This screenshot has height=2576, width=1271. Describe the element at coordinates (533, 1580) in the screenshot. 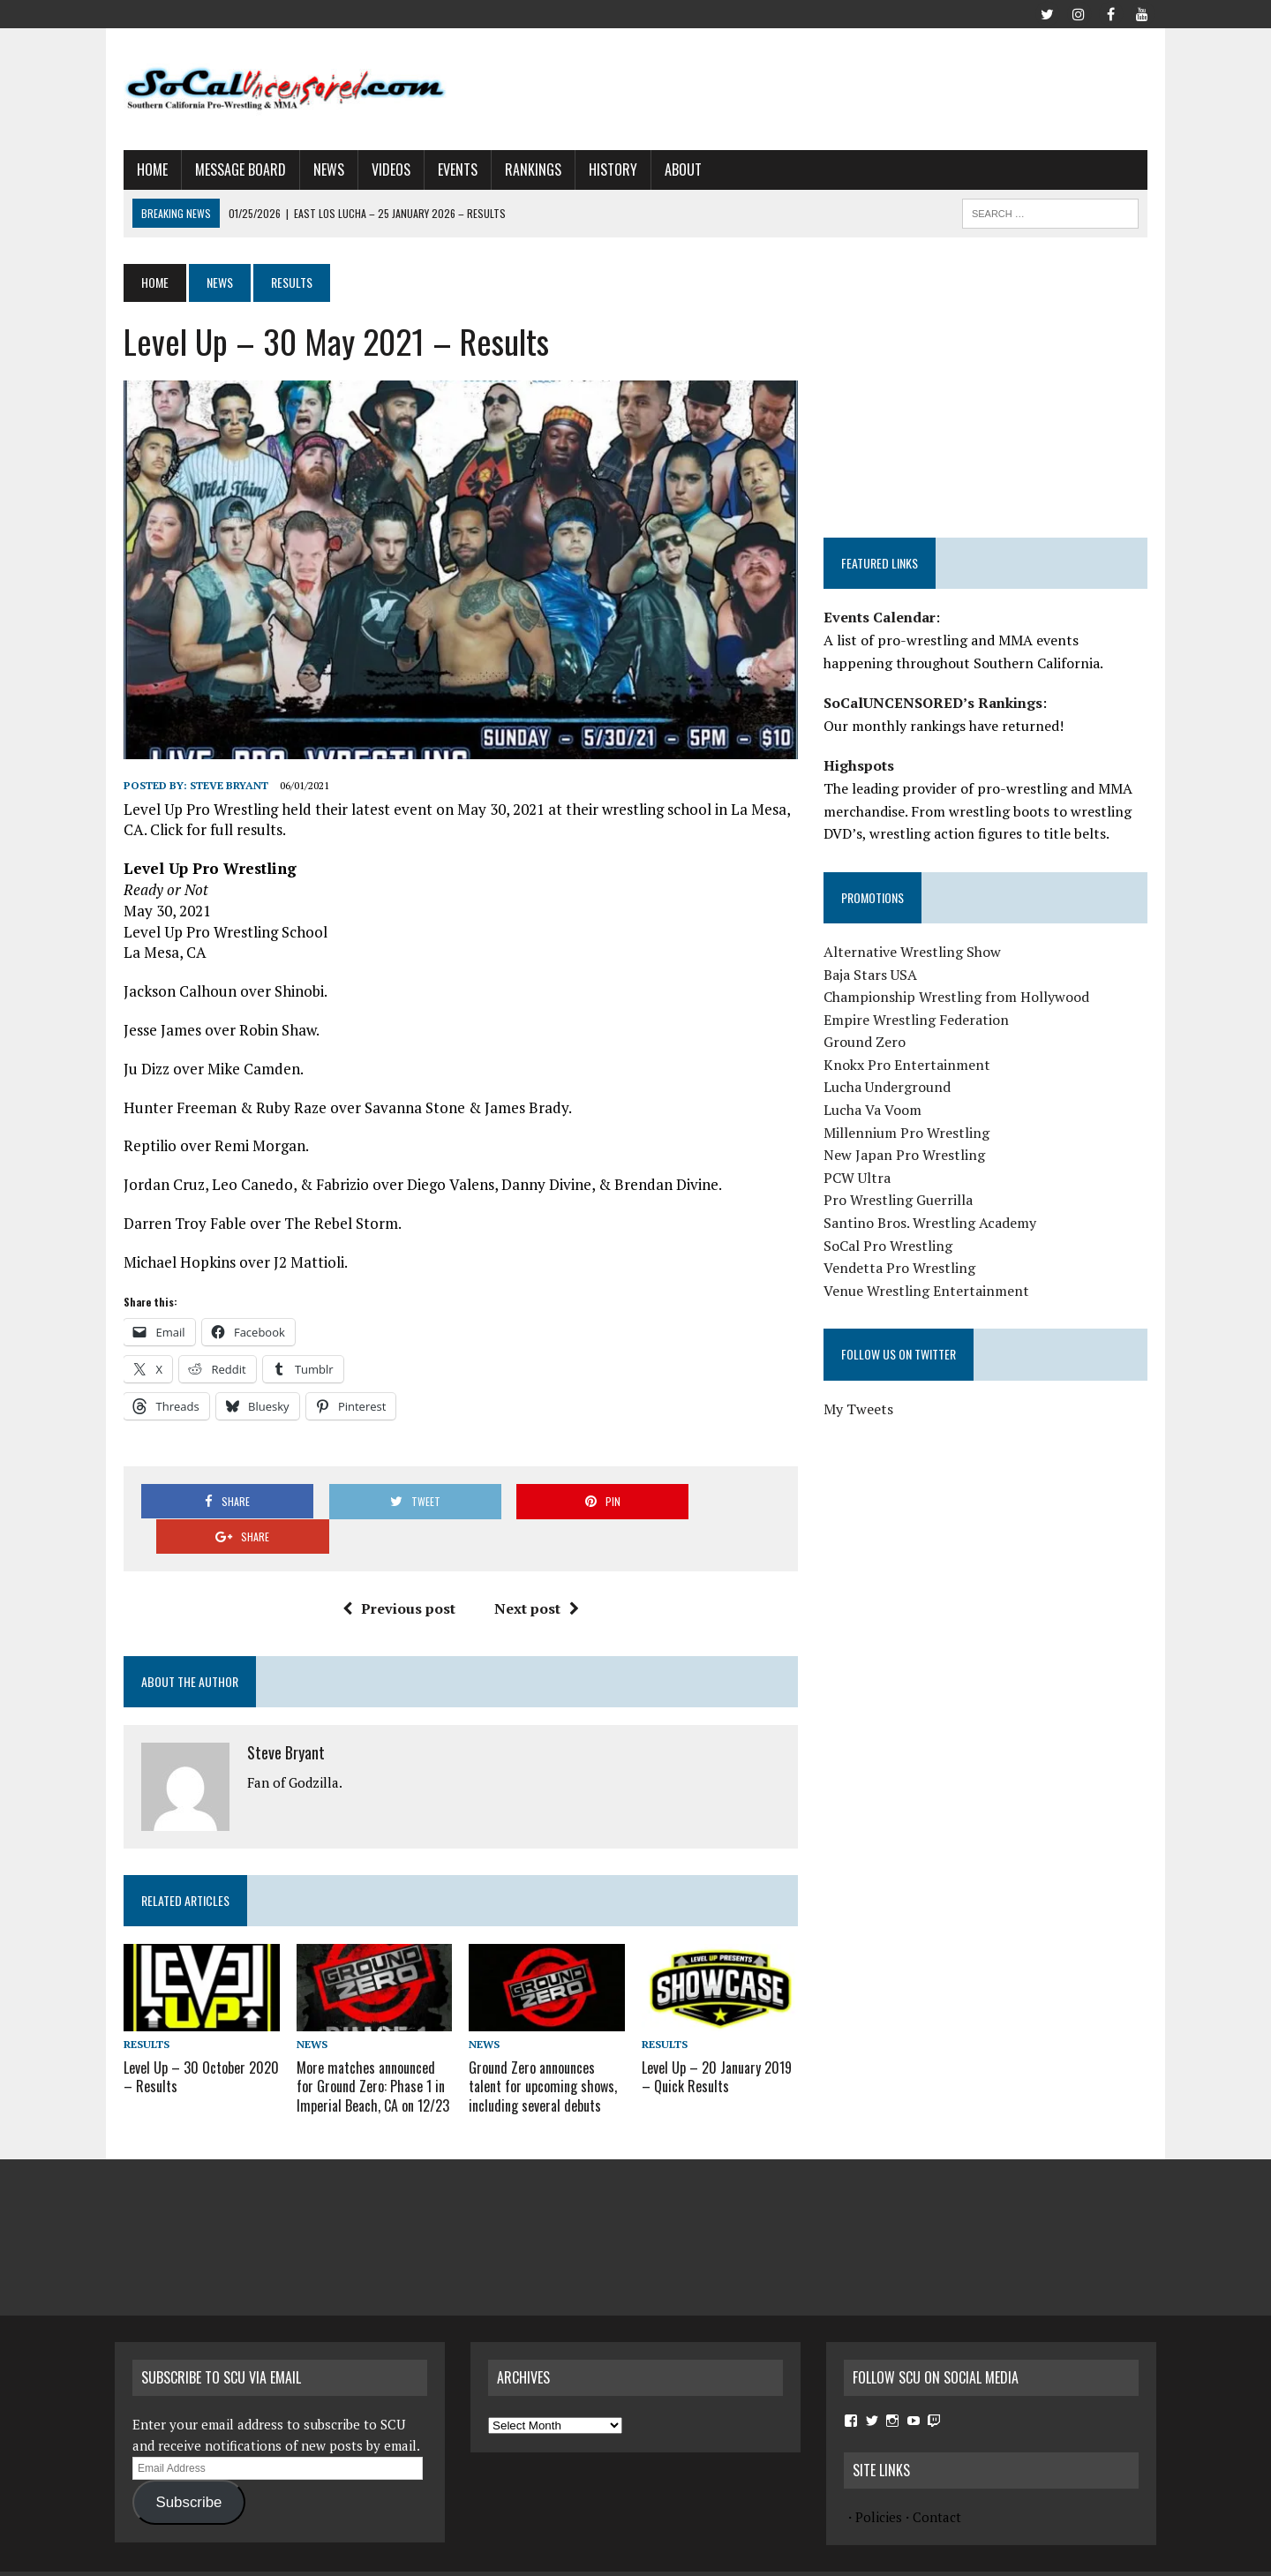

I see `Next post` at that location.